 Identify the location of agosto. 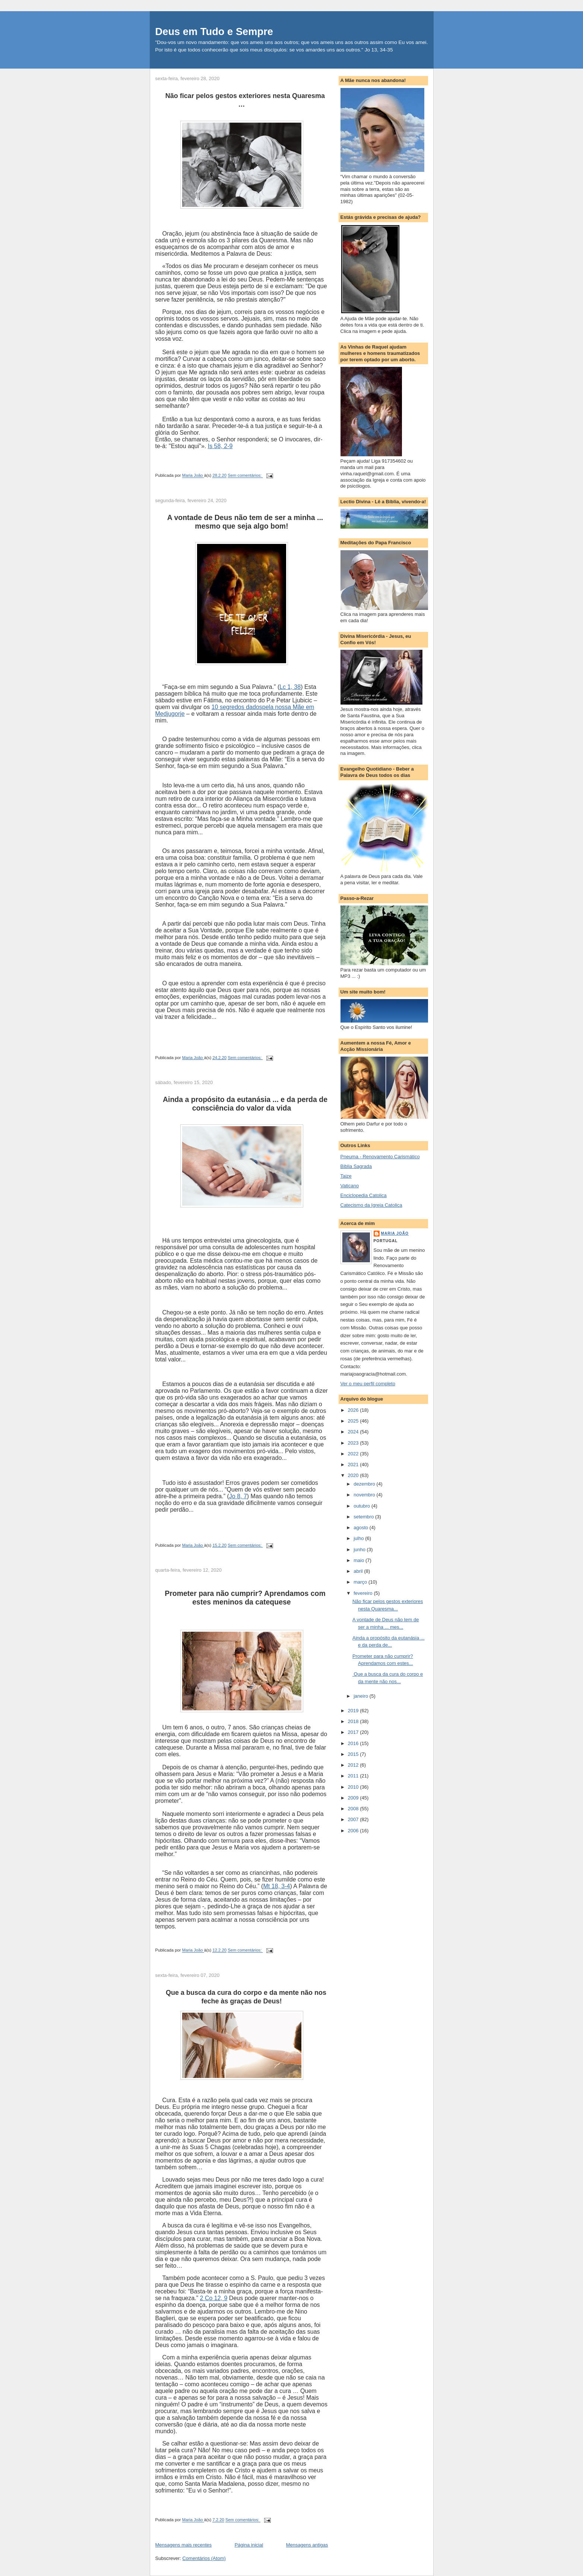
(362, 1527).